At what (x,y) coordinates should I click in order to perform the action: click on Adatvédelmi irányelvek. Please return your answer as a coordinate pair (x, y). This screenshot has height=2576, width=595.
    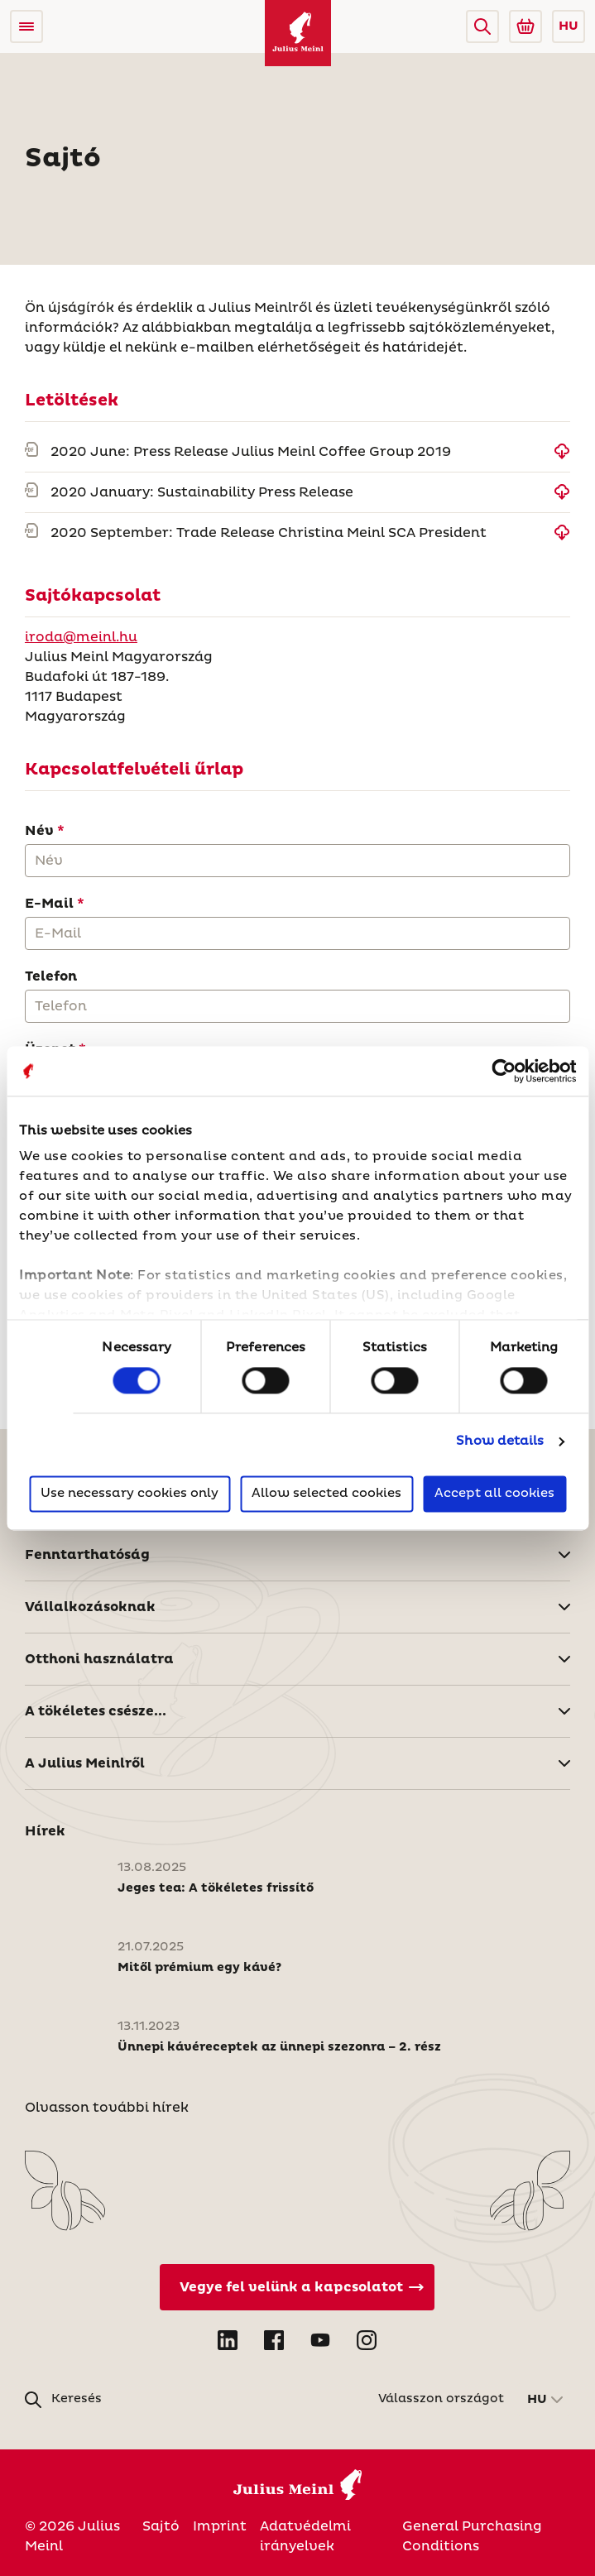
    Looking at the image, I should click on (305, 2536).